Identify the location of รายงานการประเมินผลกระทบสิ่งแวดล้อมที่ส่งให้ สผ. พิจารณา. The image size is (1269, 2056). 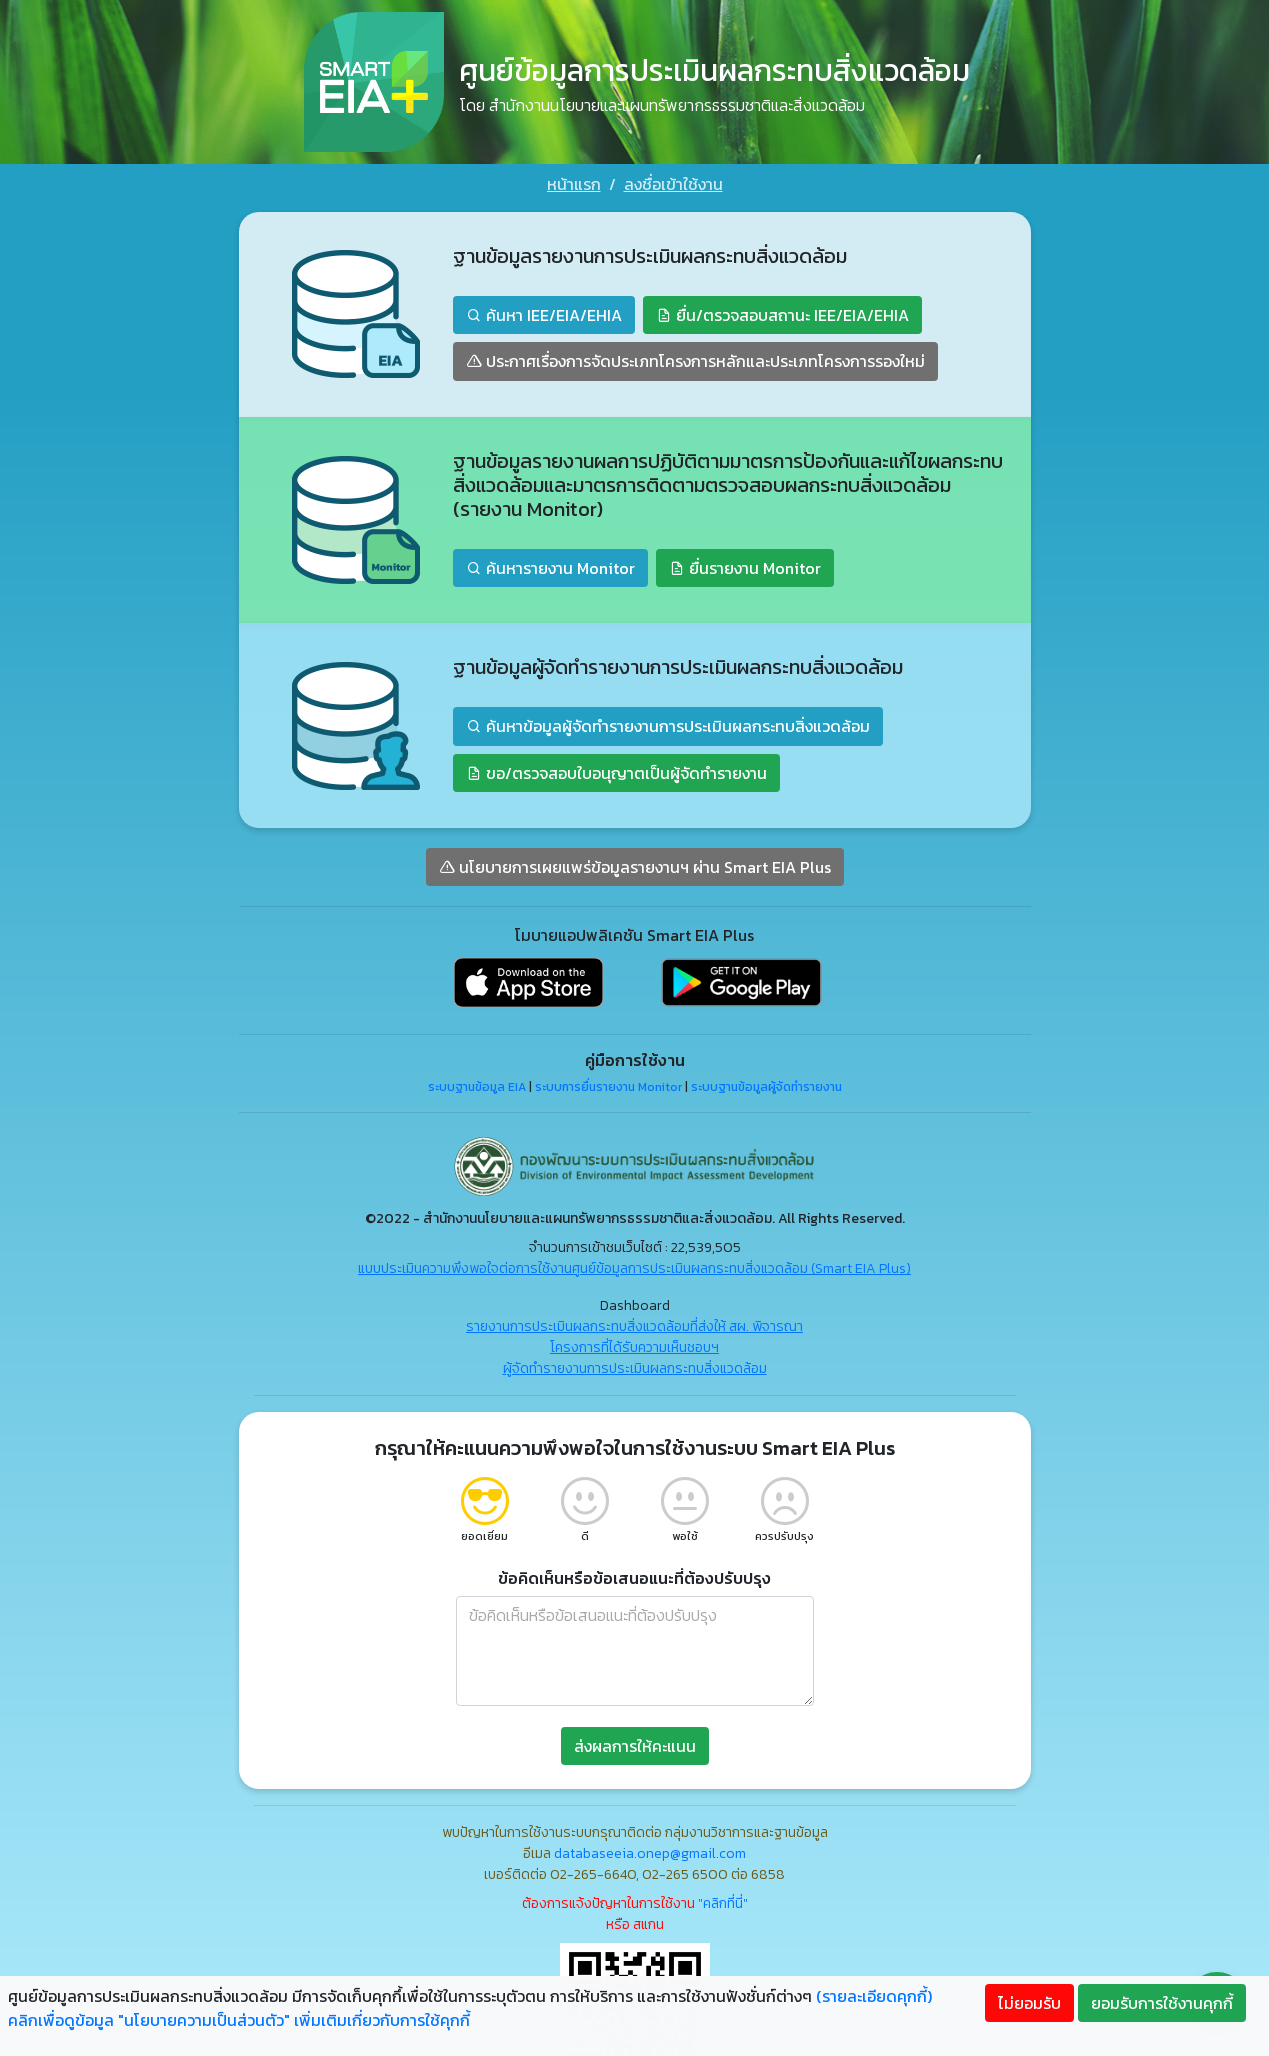
(634, 1326).